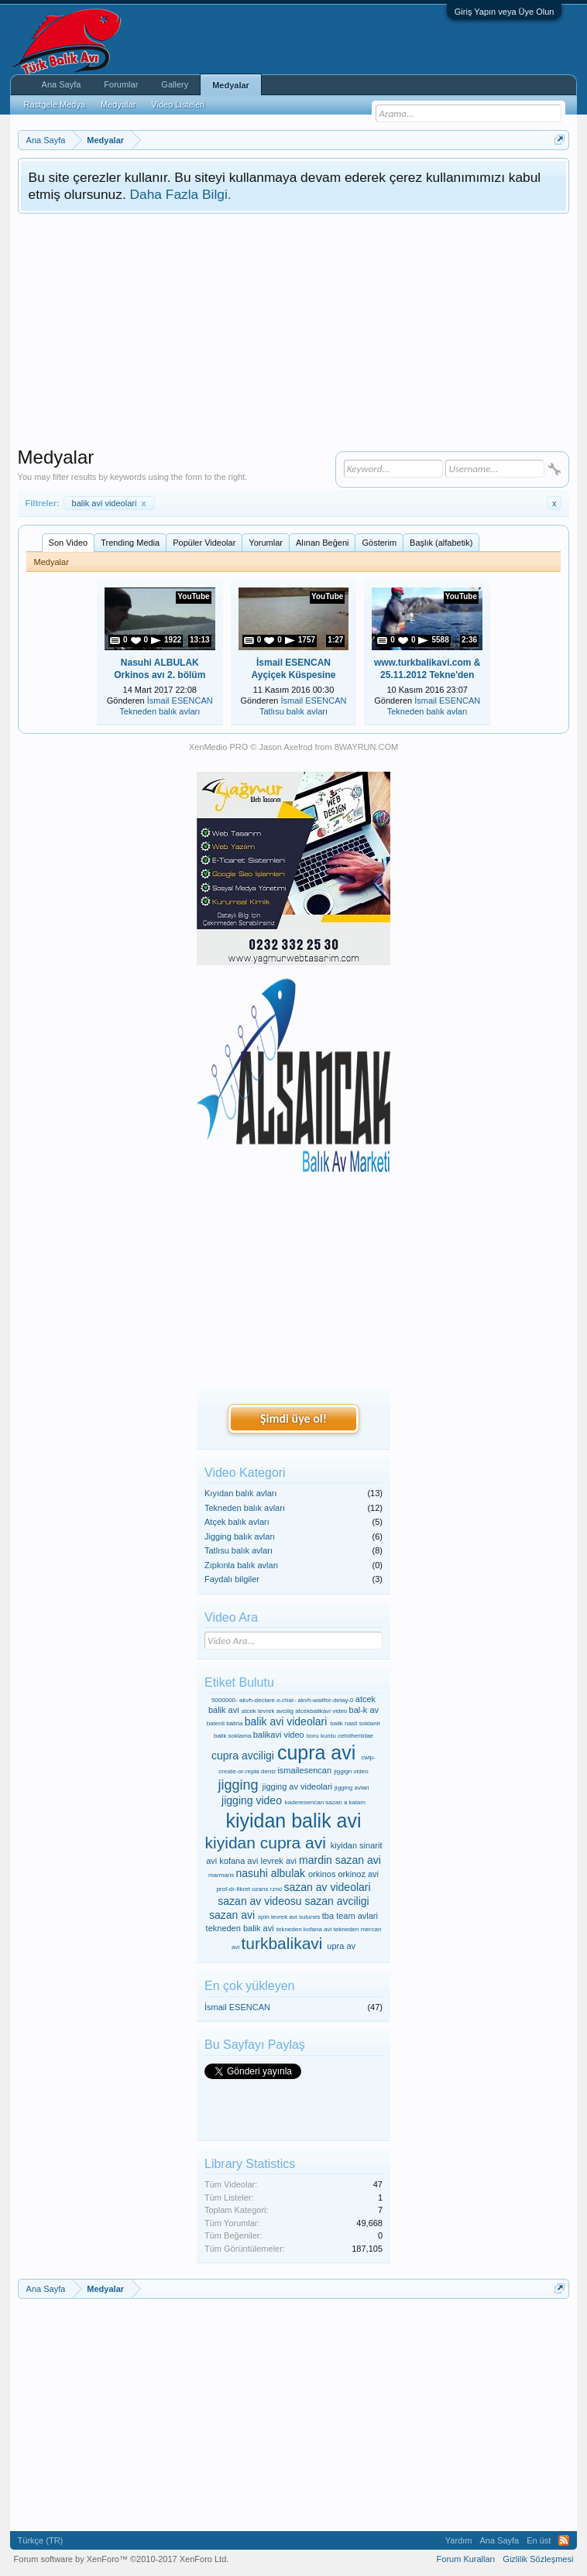  Describe the element at coordinates (278, 1734) in the screenshot. I see `balikavi video` at that location.